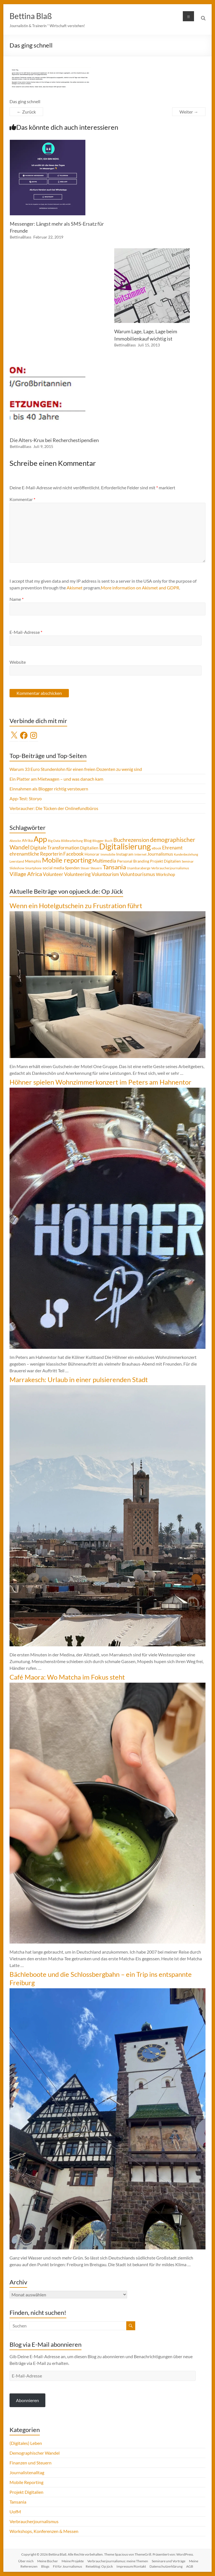 This screenshot has height=2576, width=215. Describe the element at coordinates (26, 798) in the screenshot. I see `App-Test: Storyo` at that location.